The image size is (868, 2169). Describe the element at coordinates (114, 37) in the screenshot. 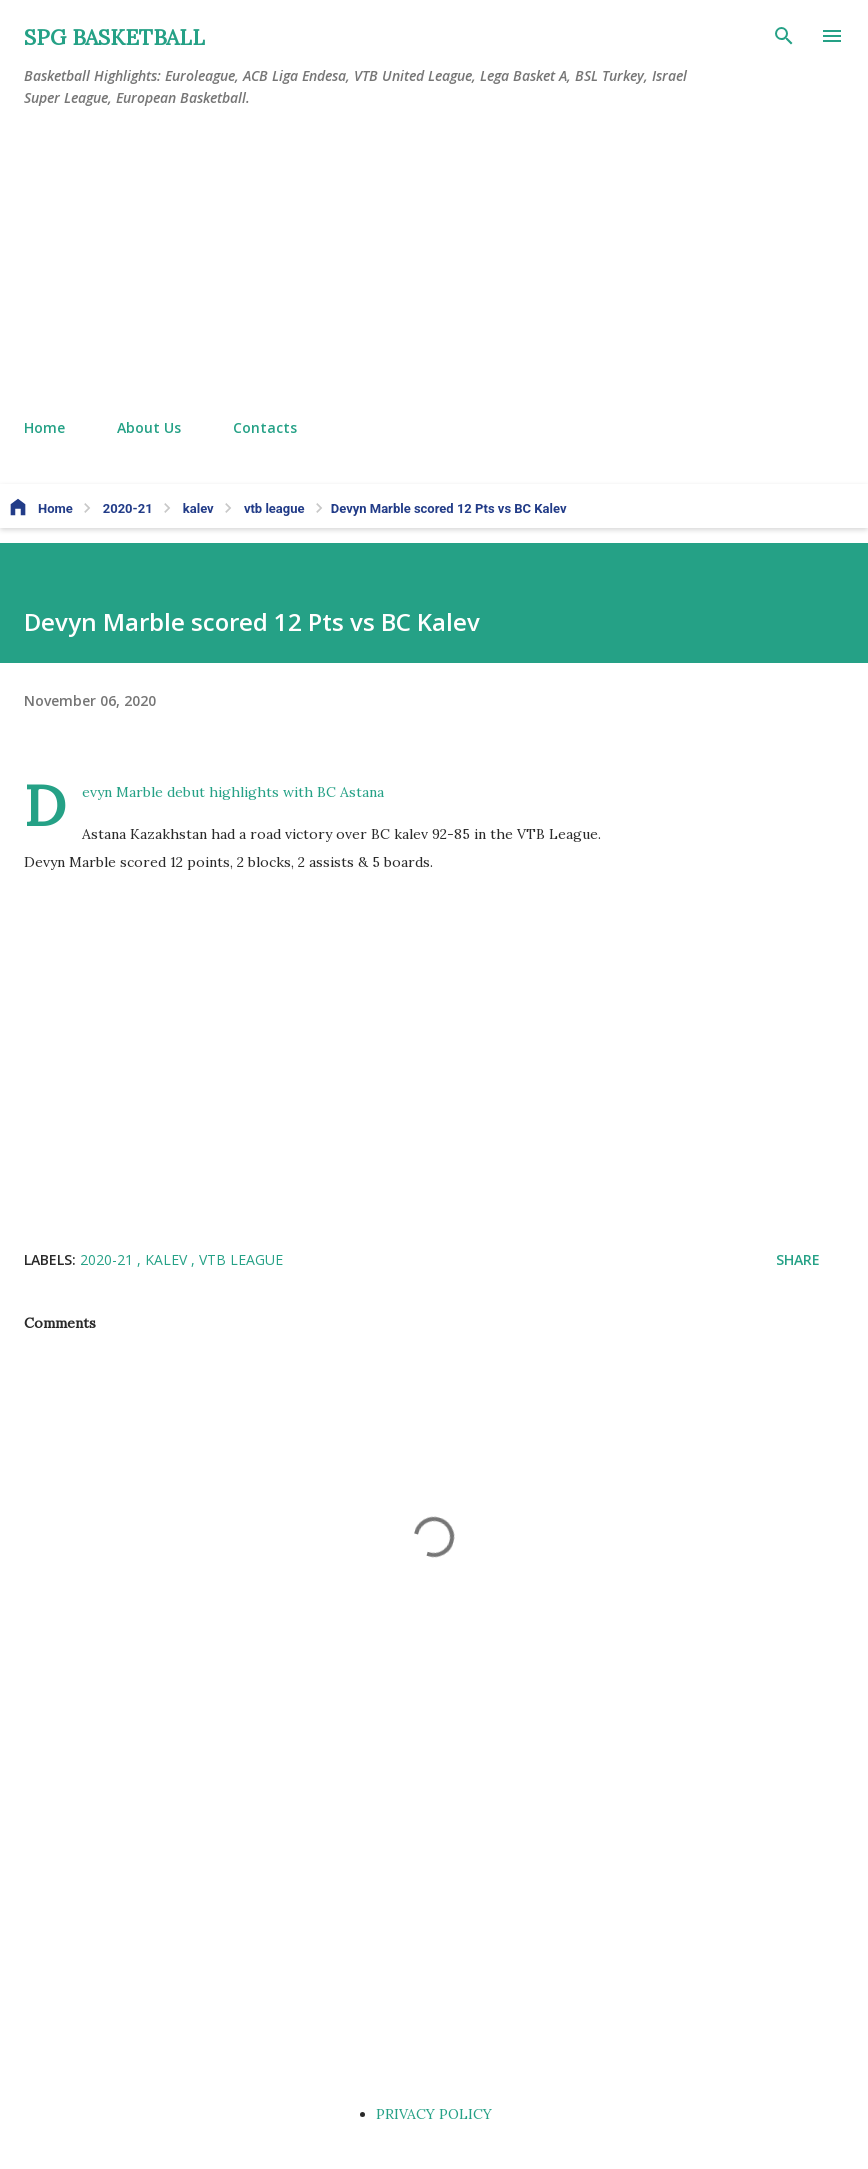

I see `SPG BASKETBALL` at that location.